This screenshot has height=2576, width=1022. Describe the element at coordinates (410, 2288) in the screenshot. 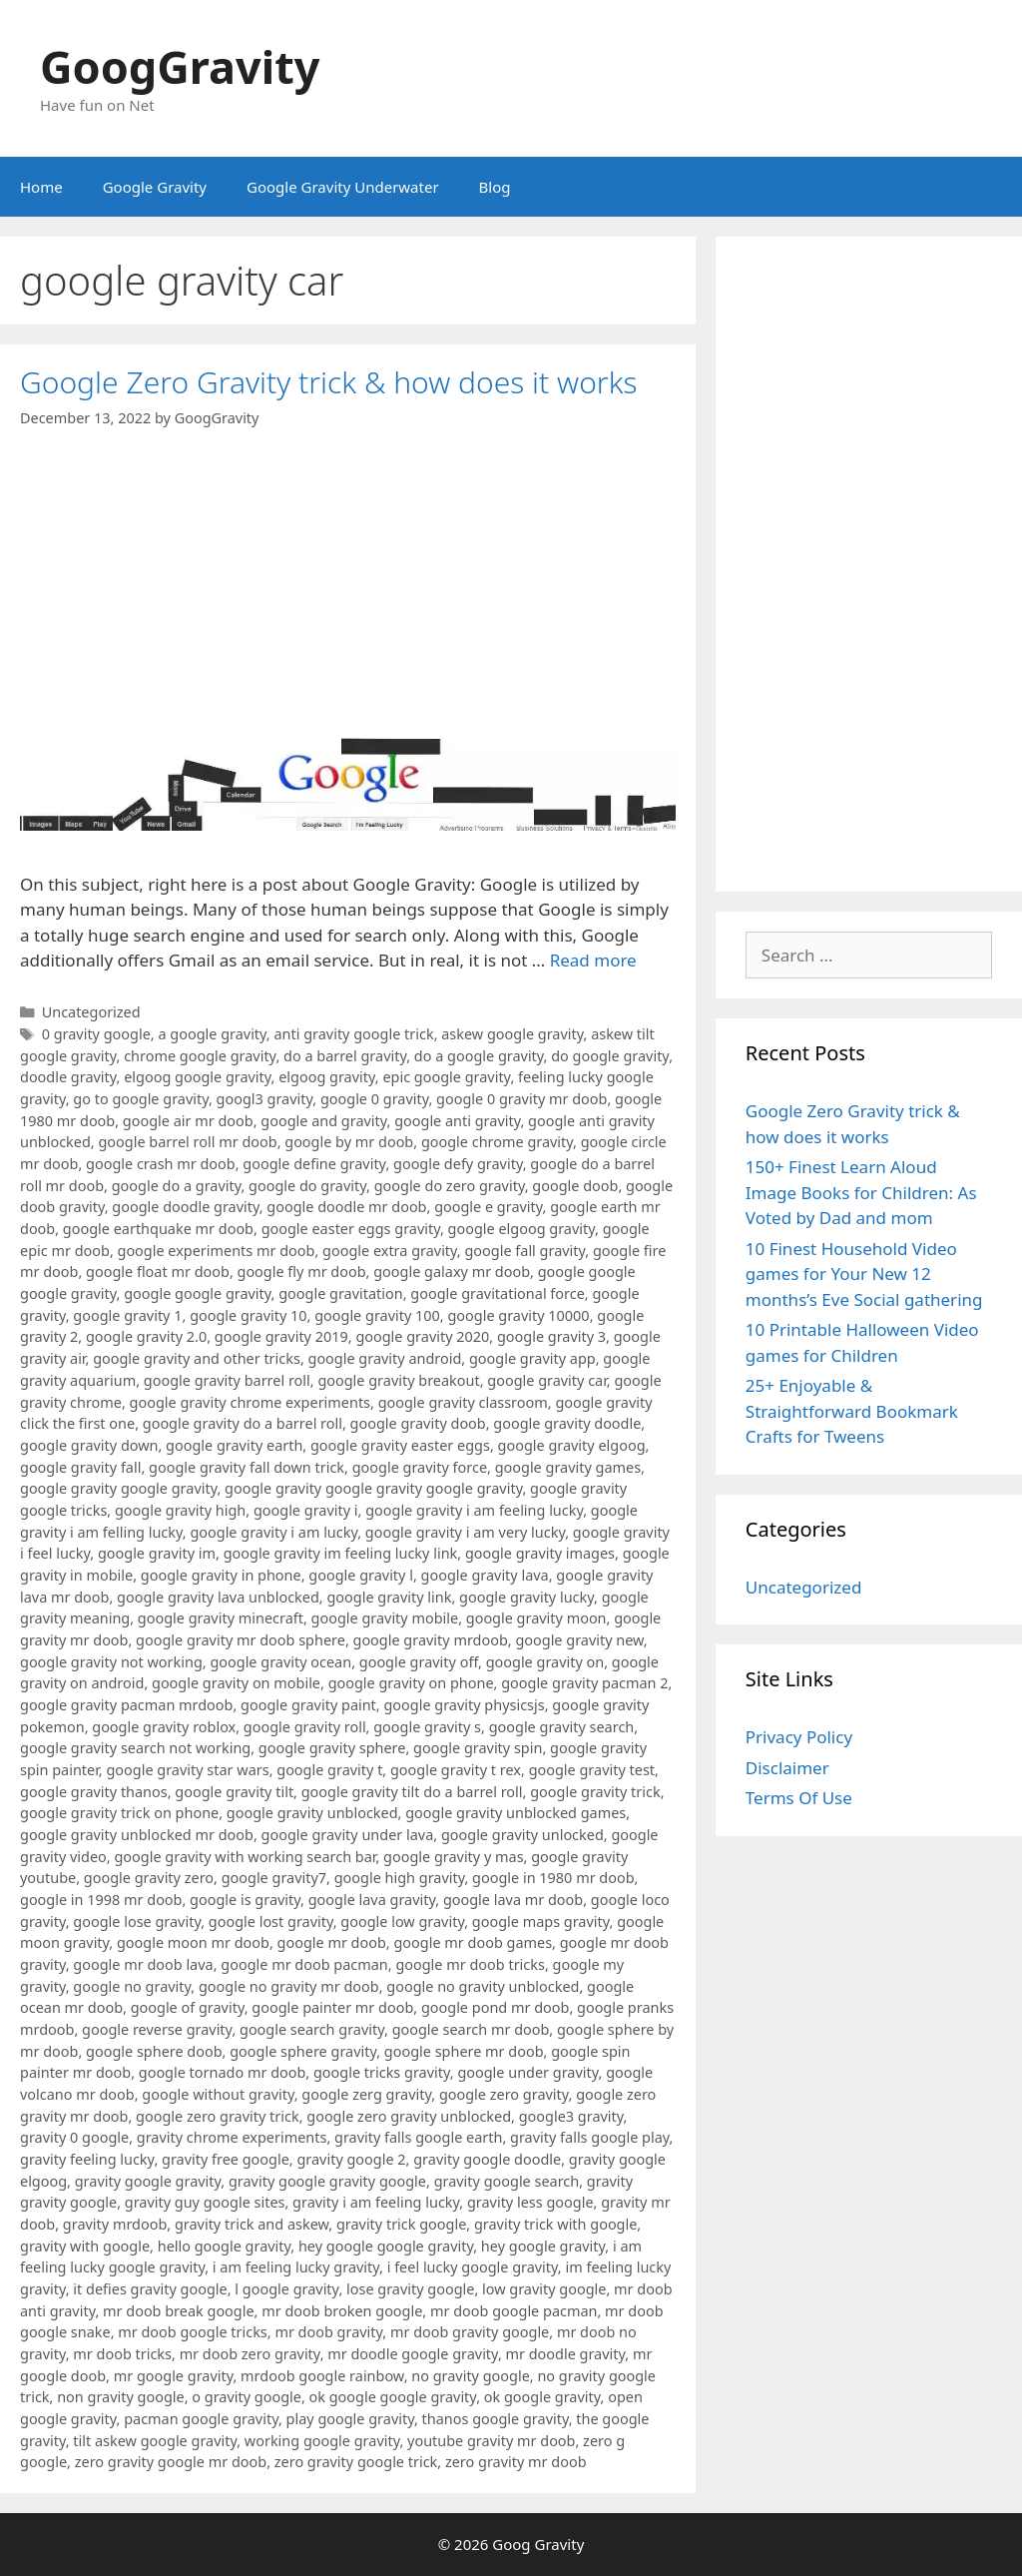

I see `lose gravity google` at that location.